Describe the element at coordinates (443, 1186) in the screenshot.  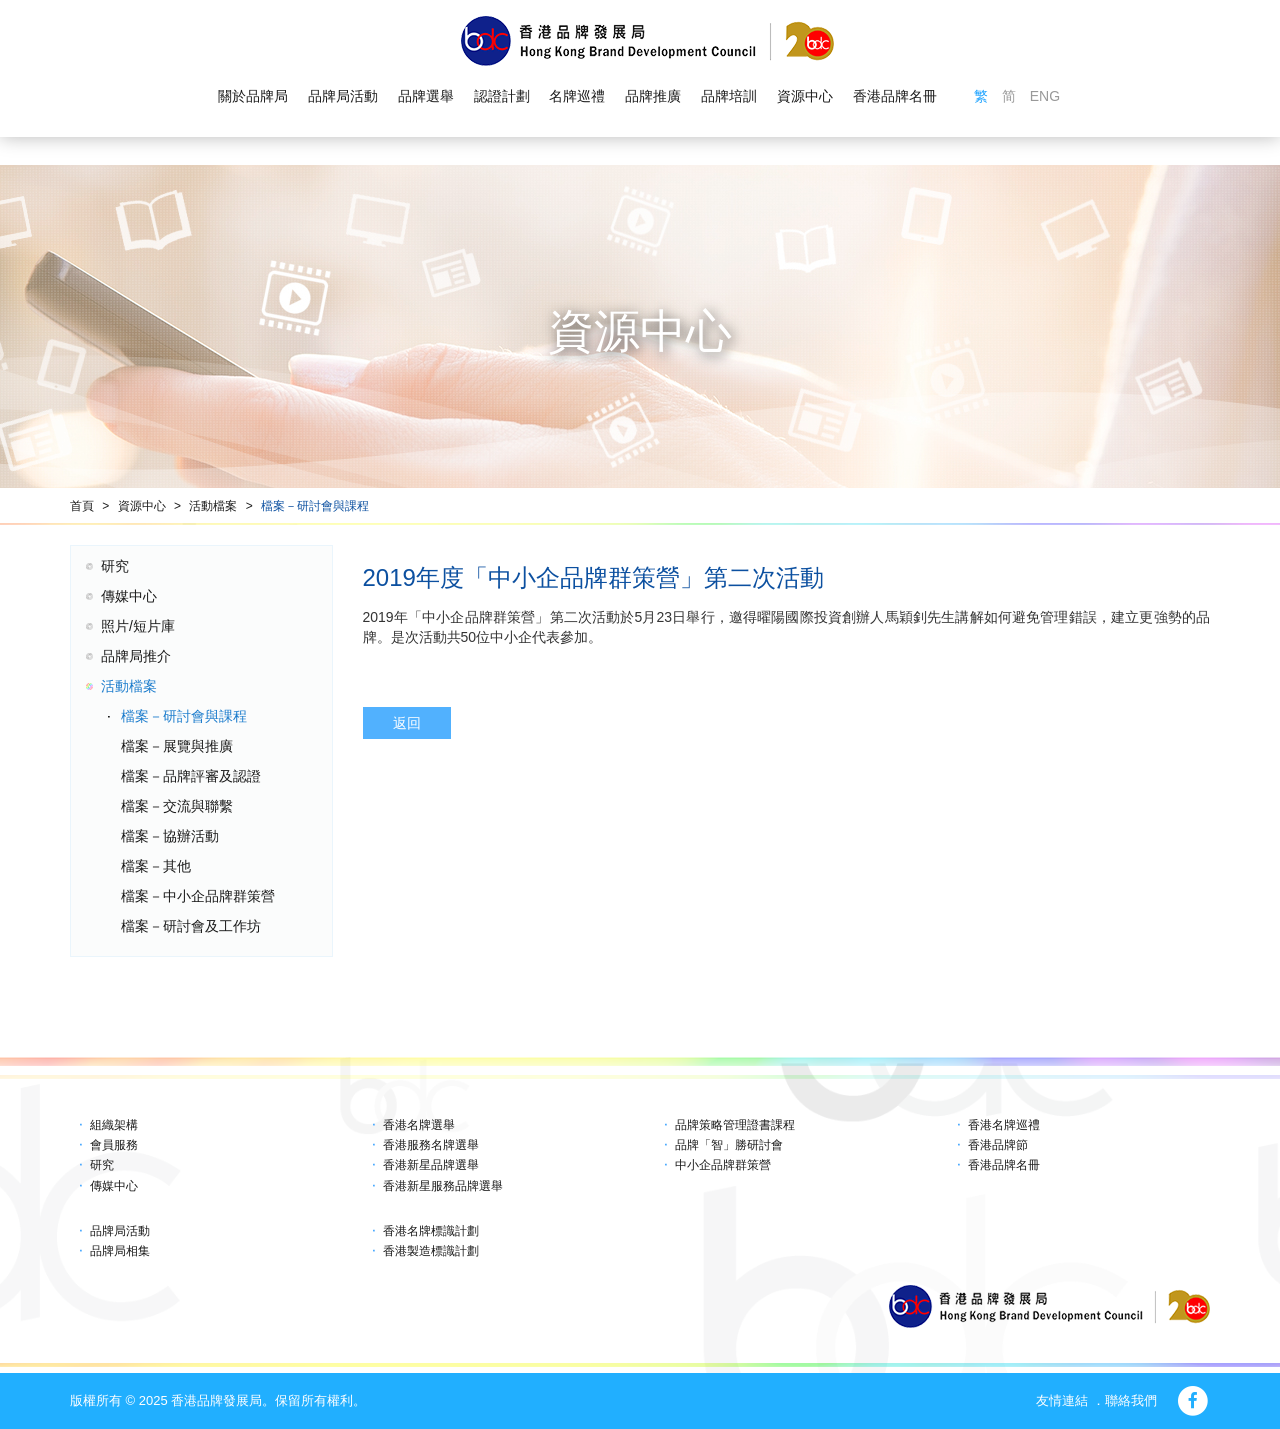
I see `香港新星服務品牌選舉` at that location.